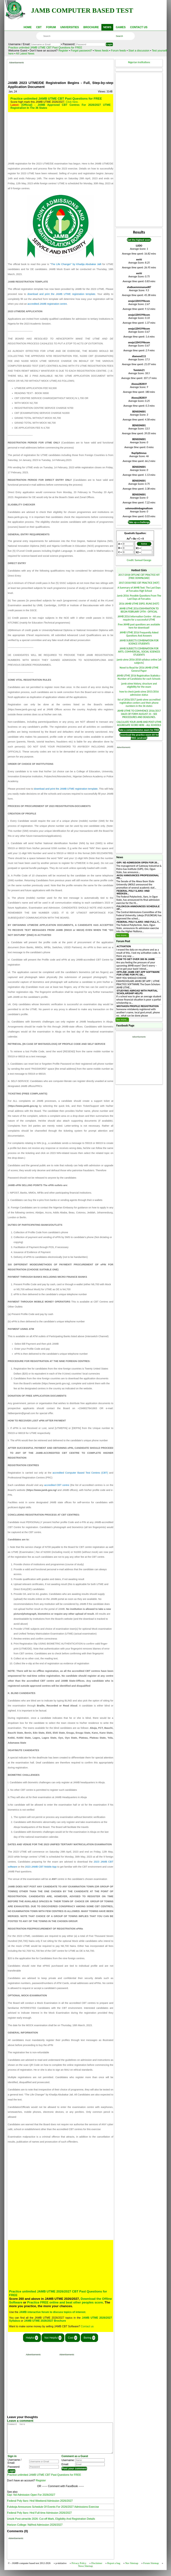 This screenshot has width=171, height=2576. What do you see at coordinates (139, 736) in the screenshot?
I see `Download the practice exam kit for FREE (android)` at bounding box center [139, 736].